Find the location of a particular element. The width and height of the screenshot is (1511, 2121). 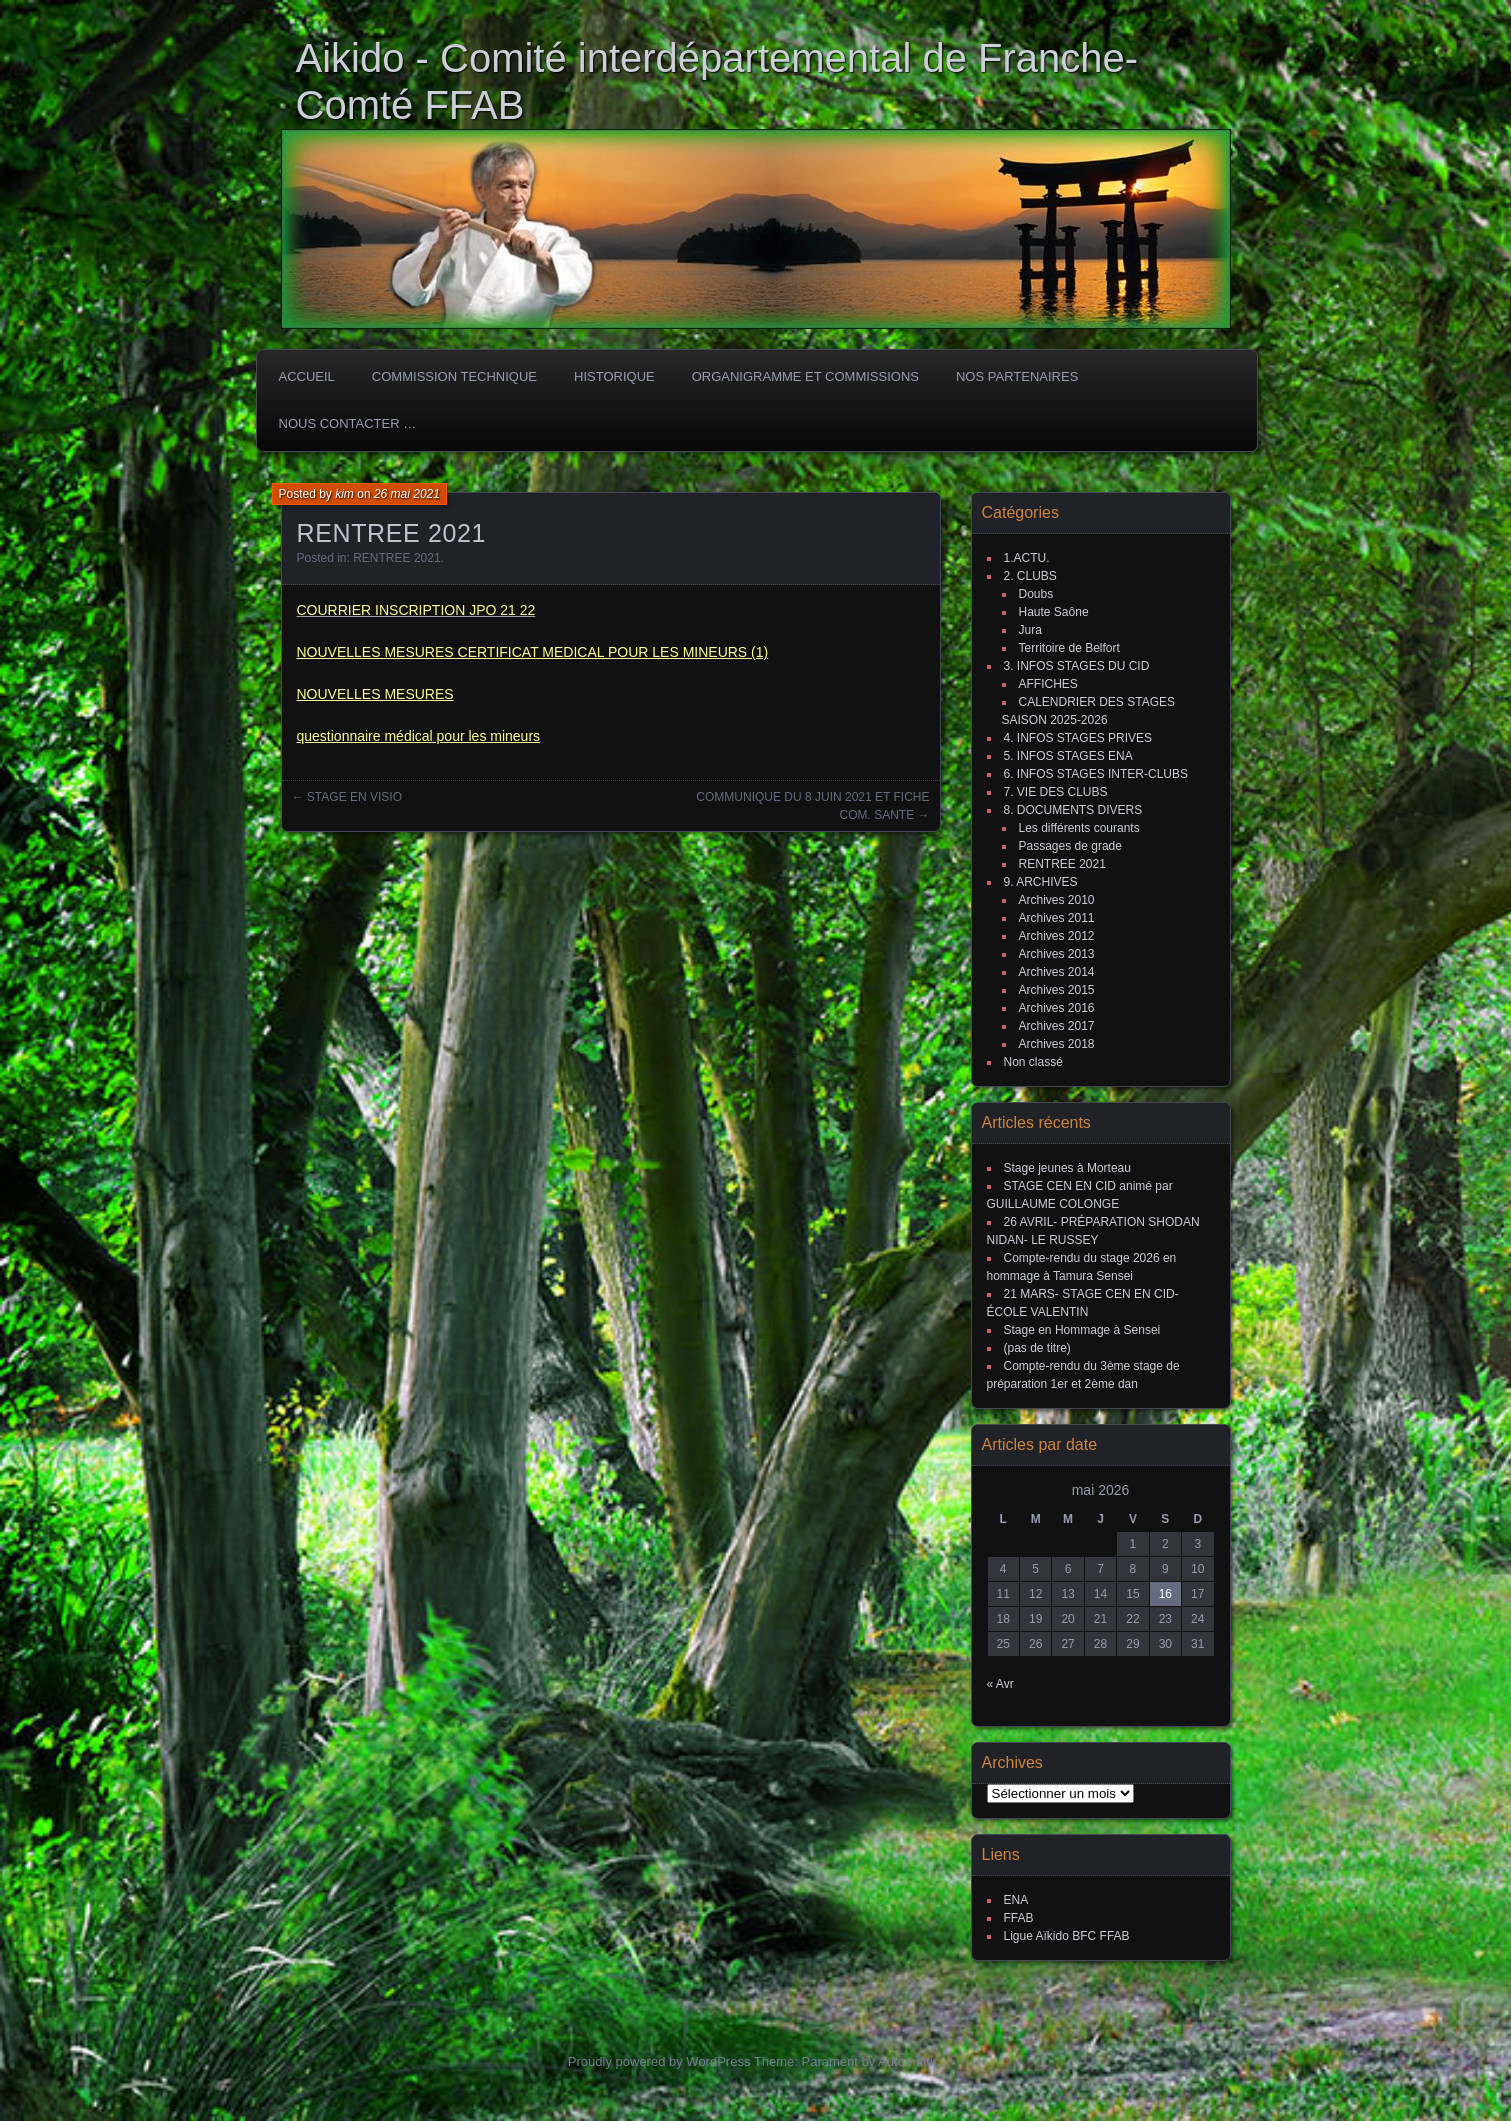

AFFICHES is located at coordinates (1048, 684).